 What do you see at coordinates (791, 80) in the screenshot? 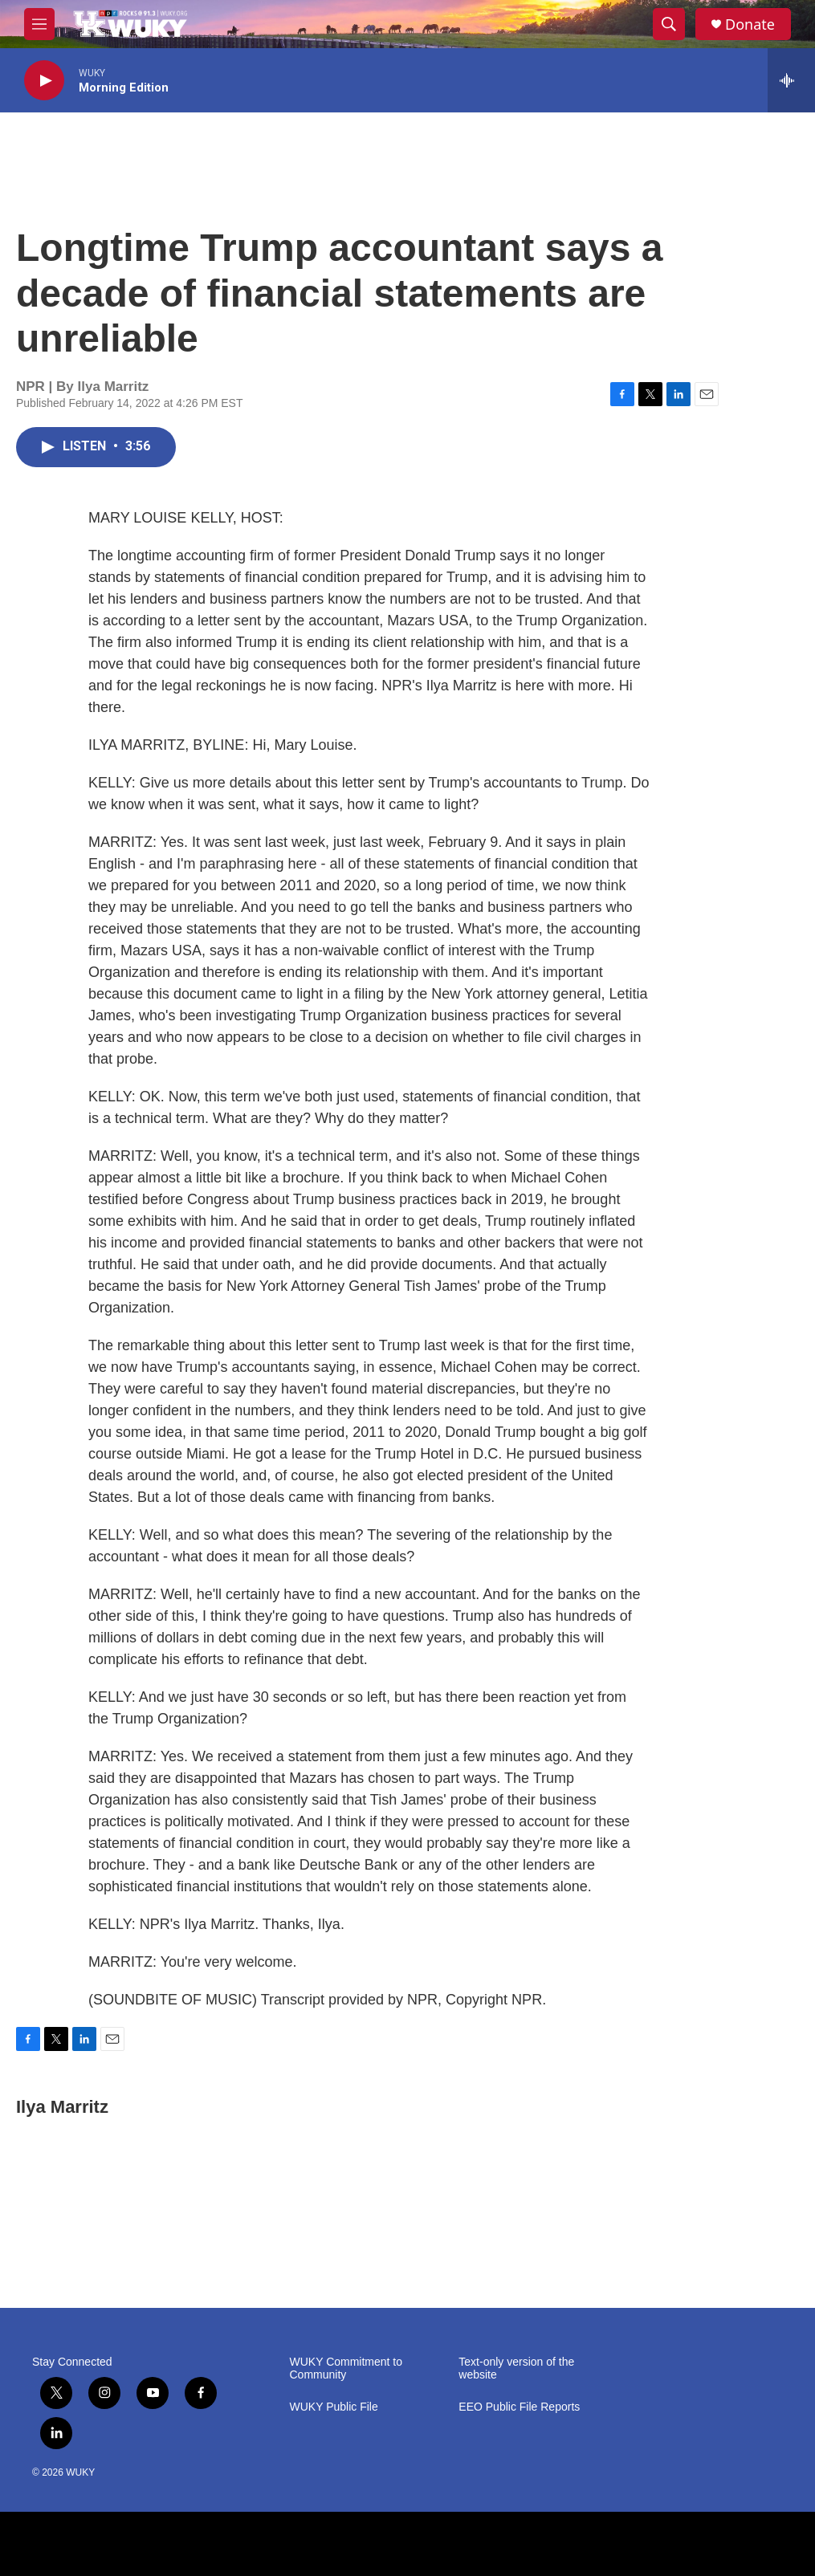
I see `[all streams]` at bounding box center [791, 80].